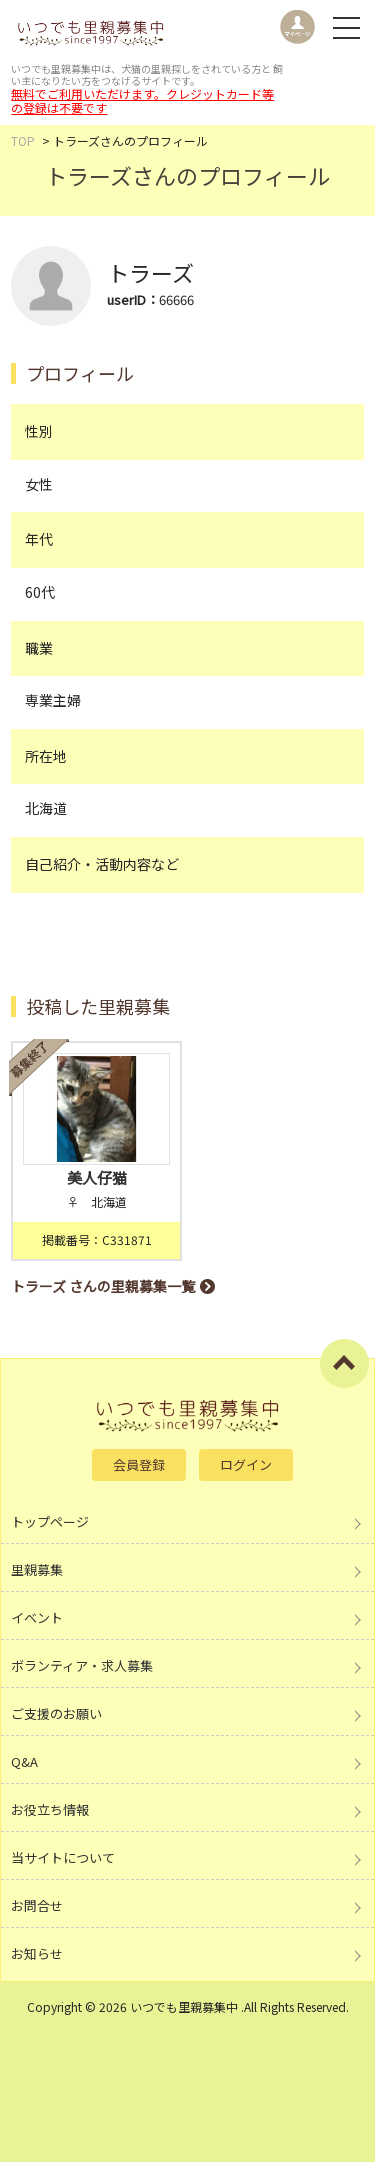 Image resolution: width=375 pixels, height=2162 pixels. What do you see at coordinates (82, 1665) in the screenshot?
I see `ボランティア・求人募集` at bounding box center [82, 1665].